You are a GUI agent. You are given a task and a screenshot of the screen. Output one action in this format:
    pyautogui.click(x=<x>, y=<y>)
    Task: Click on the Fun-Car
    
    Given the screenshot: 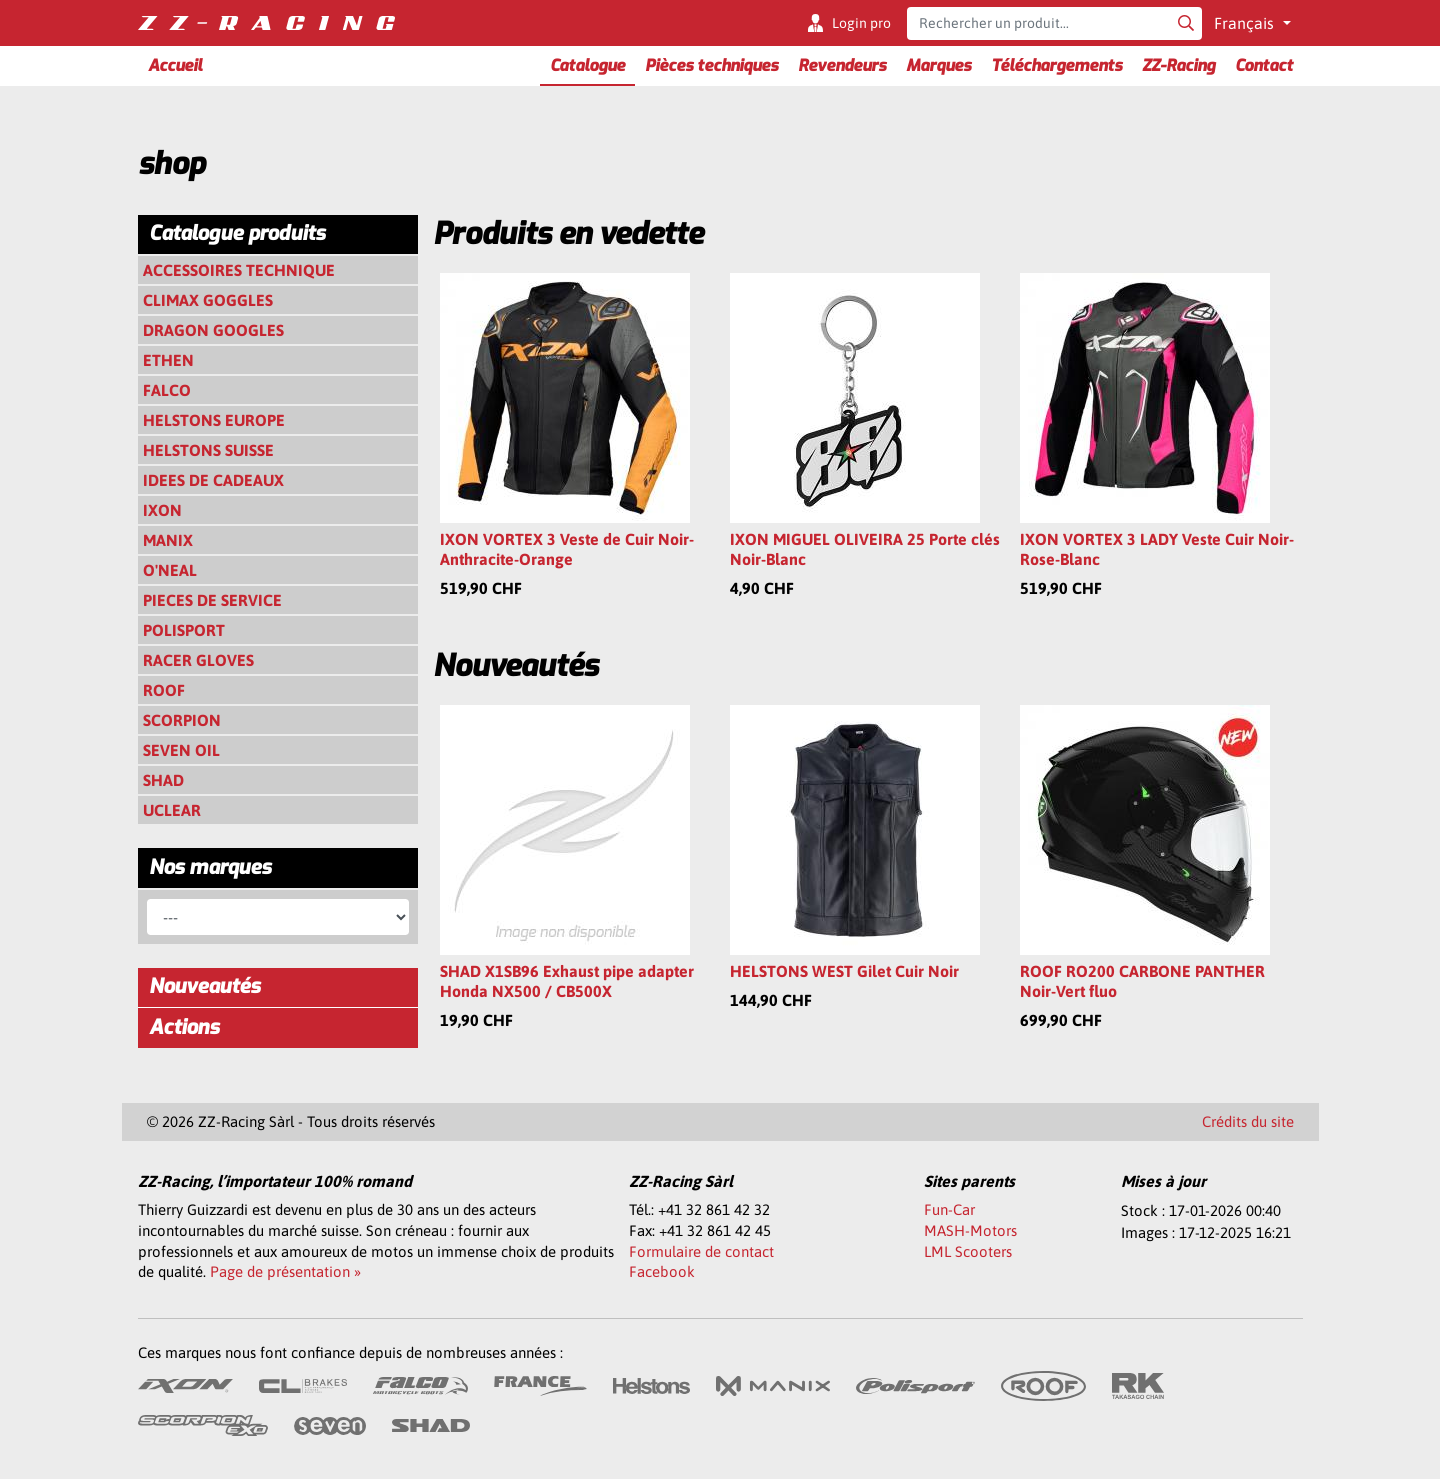 What is the action you would take?
    pyautogui.click(x=949, y=1209)
    